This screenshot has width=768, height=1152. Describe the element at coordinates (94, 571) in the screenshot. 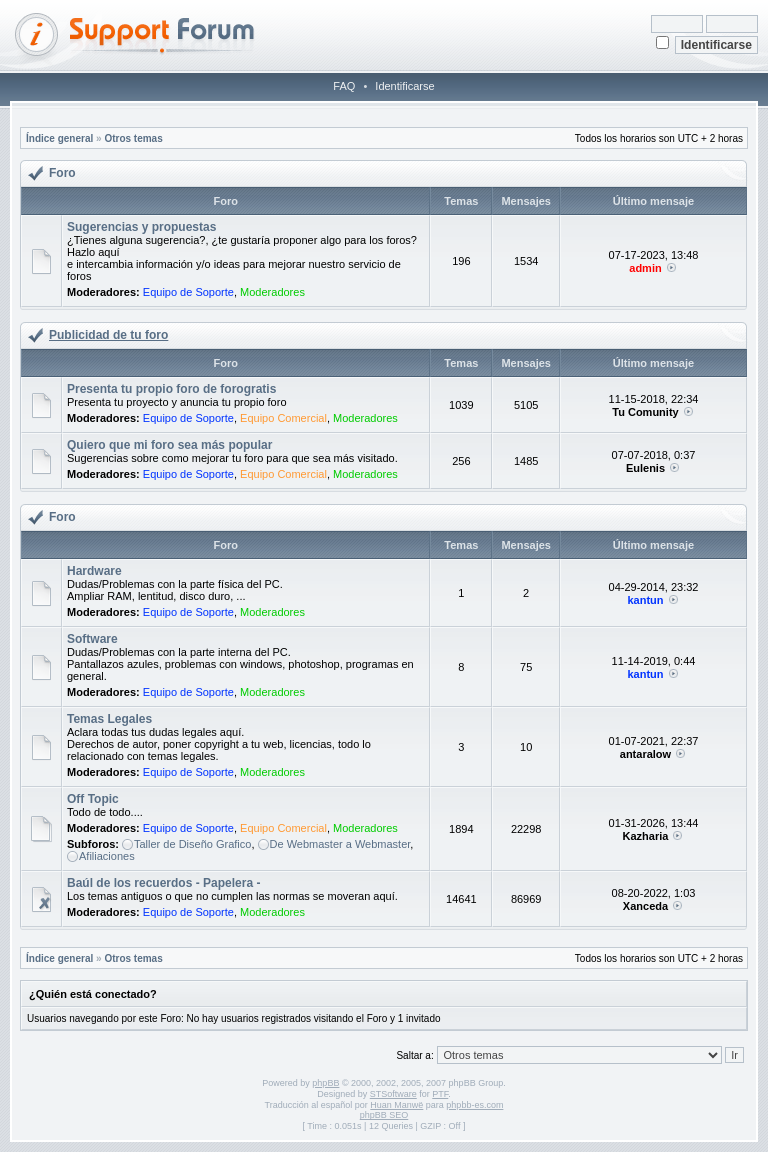

I see `Hardware` at that location.